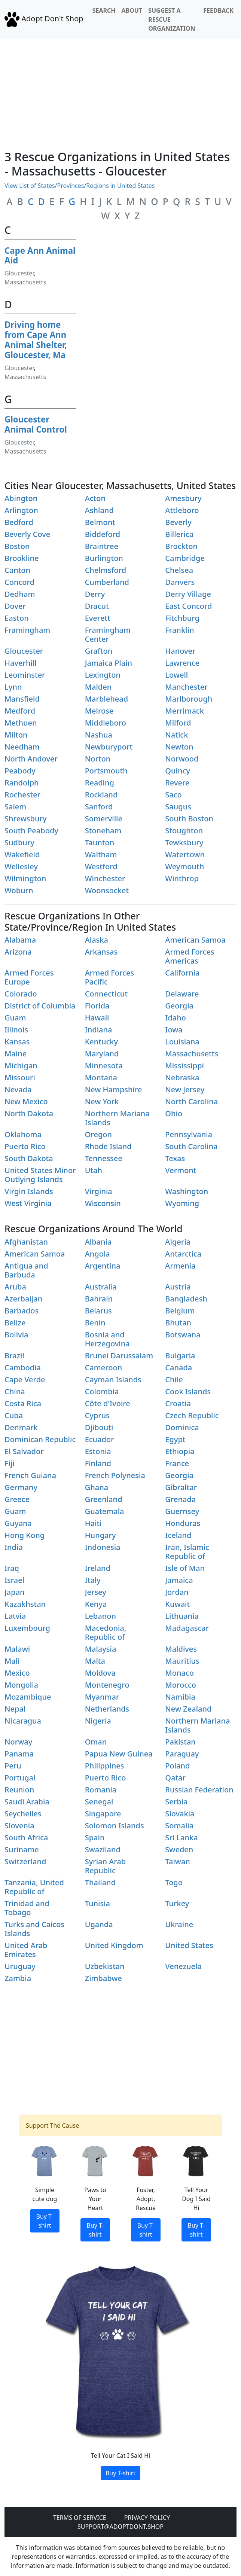  Describe the element at coordinates (195, 940) in the screenshot. I see `American Samoa` at that location.